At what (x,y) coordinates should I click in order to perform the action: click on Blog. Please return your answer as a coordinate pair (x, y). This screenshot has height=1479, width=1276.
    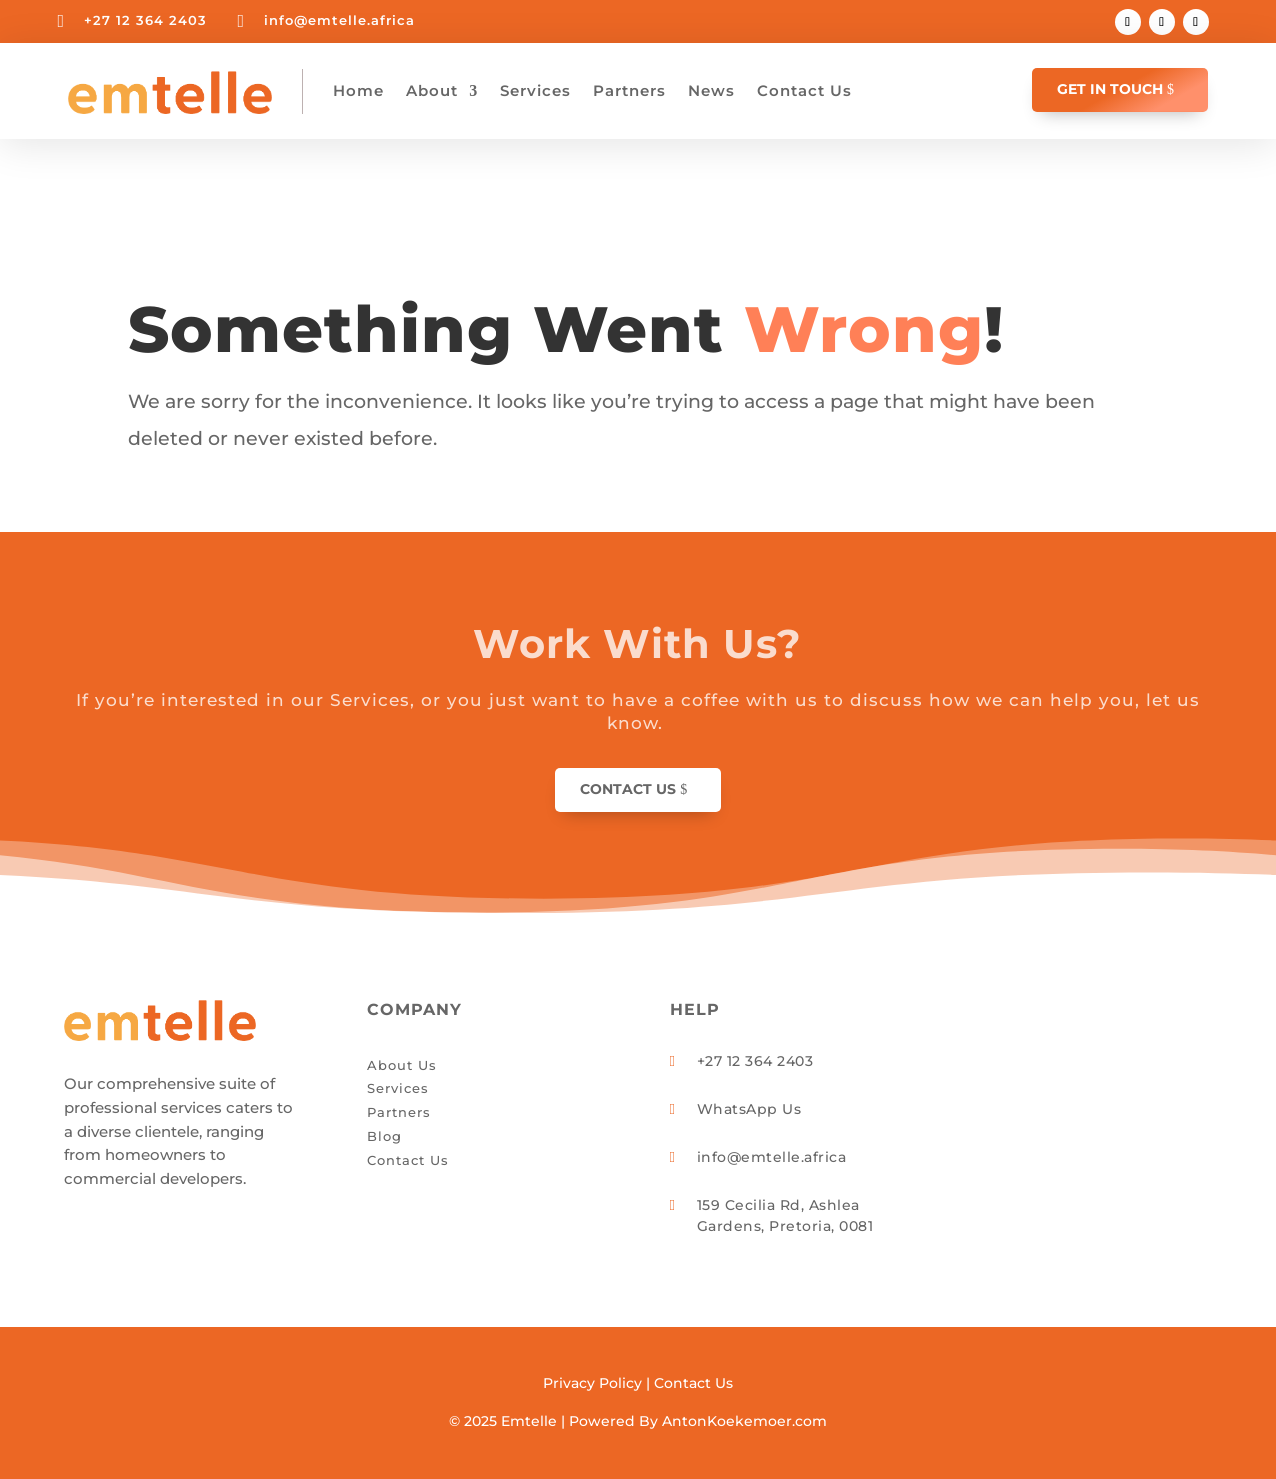
    Looking at the image, I should click on (384, 1136).